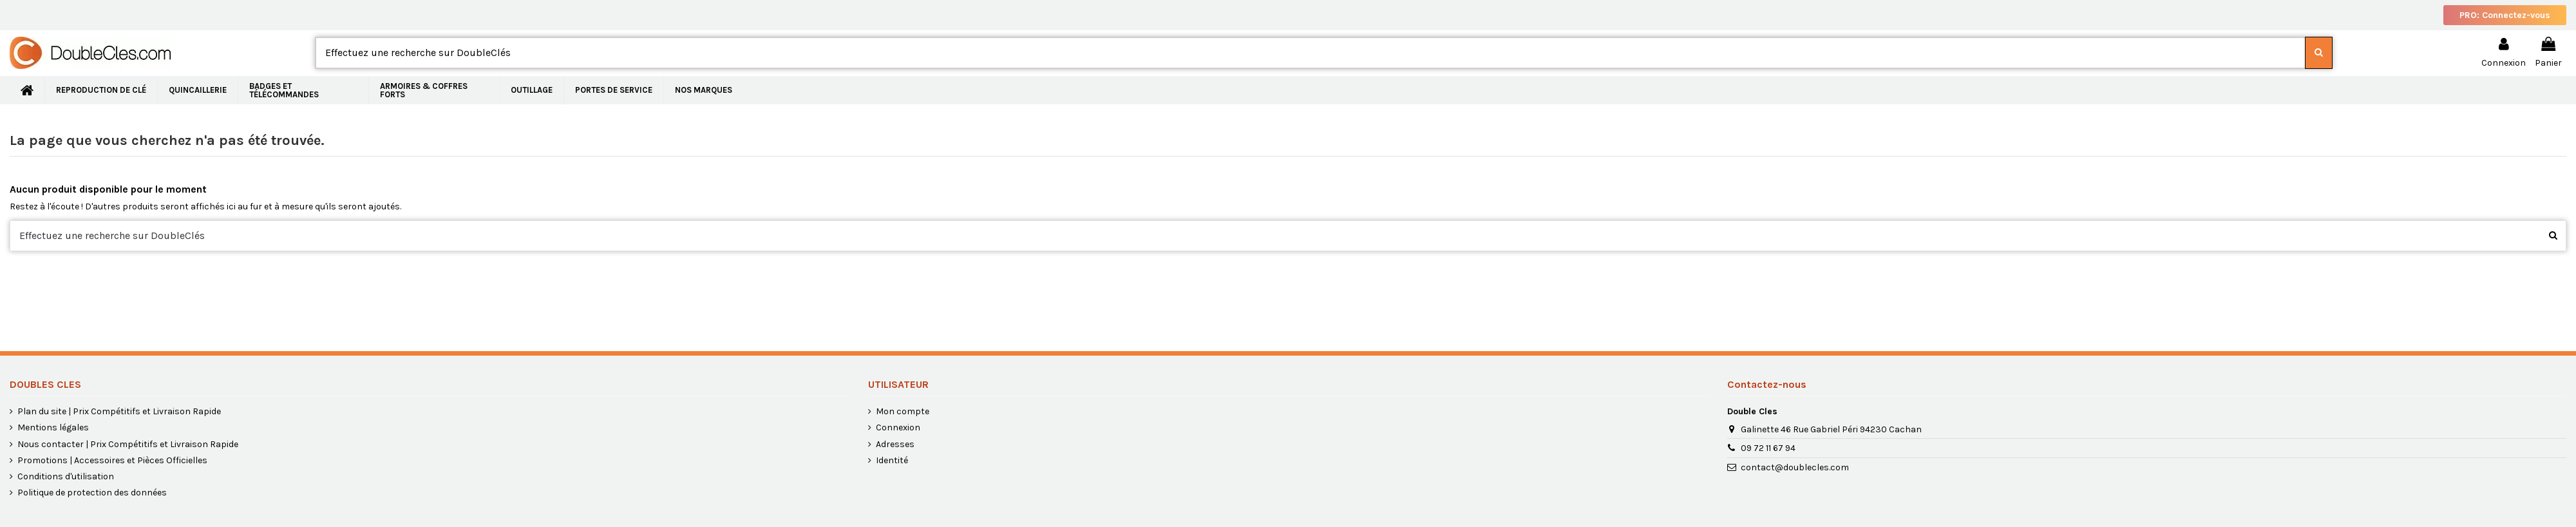 This screenshot has height=527, width=2576. Describe the element at coordinates (127, 444) in the screenshot. I see `Nous contacter | Prix Compétitifs et Livraison Rapide` at that location.